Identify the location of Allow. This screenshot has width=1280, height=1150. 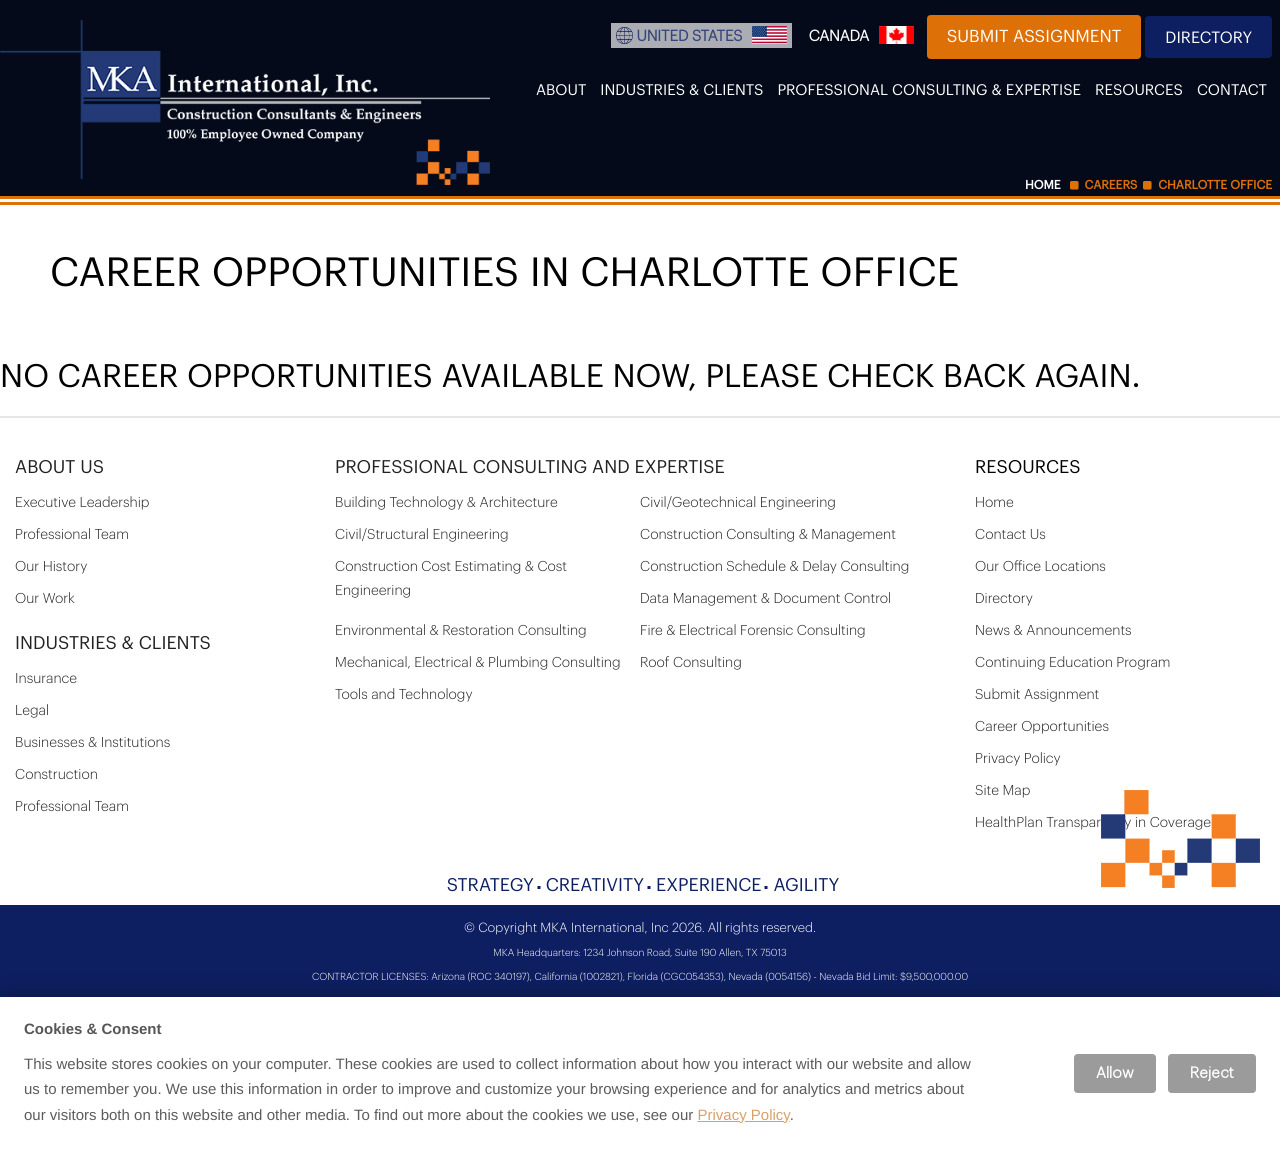
(1115, 1073).